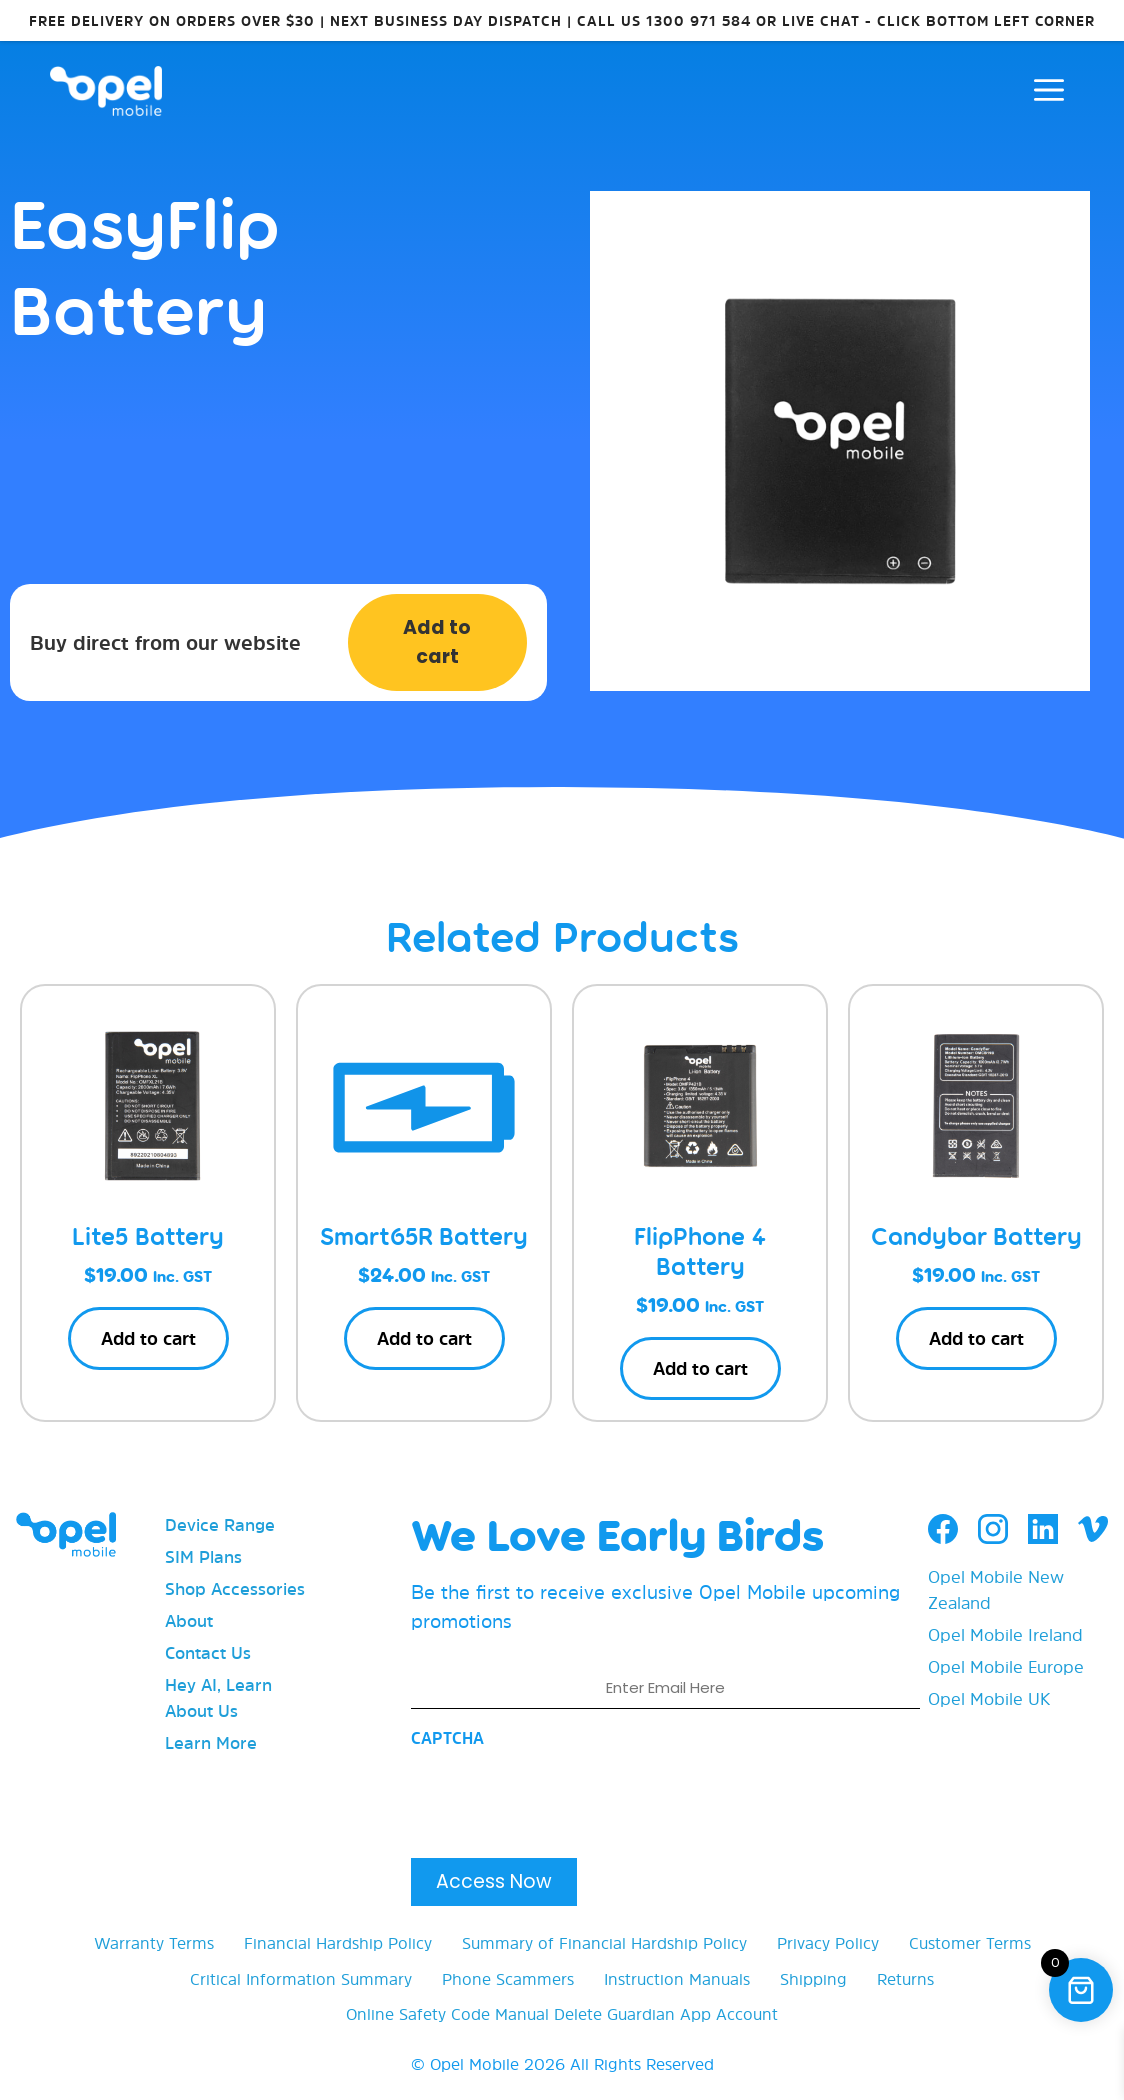  Describe the element at coordinates (563, 1797) in the screenshot. I see `[presentation]` at that location.